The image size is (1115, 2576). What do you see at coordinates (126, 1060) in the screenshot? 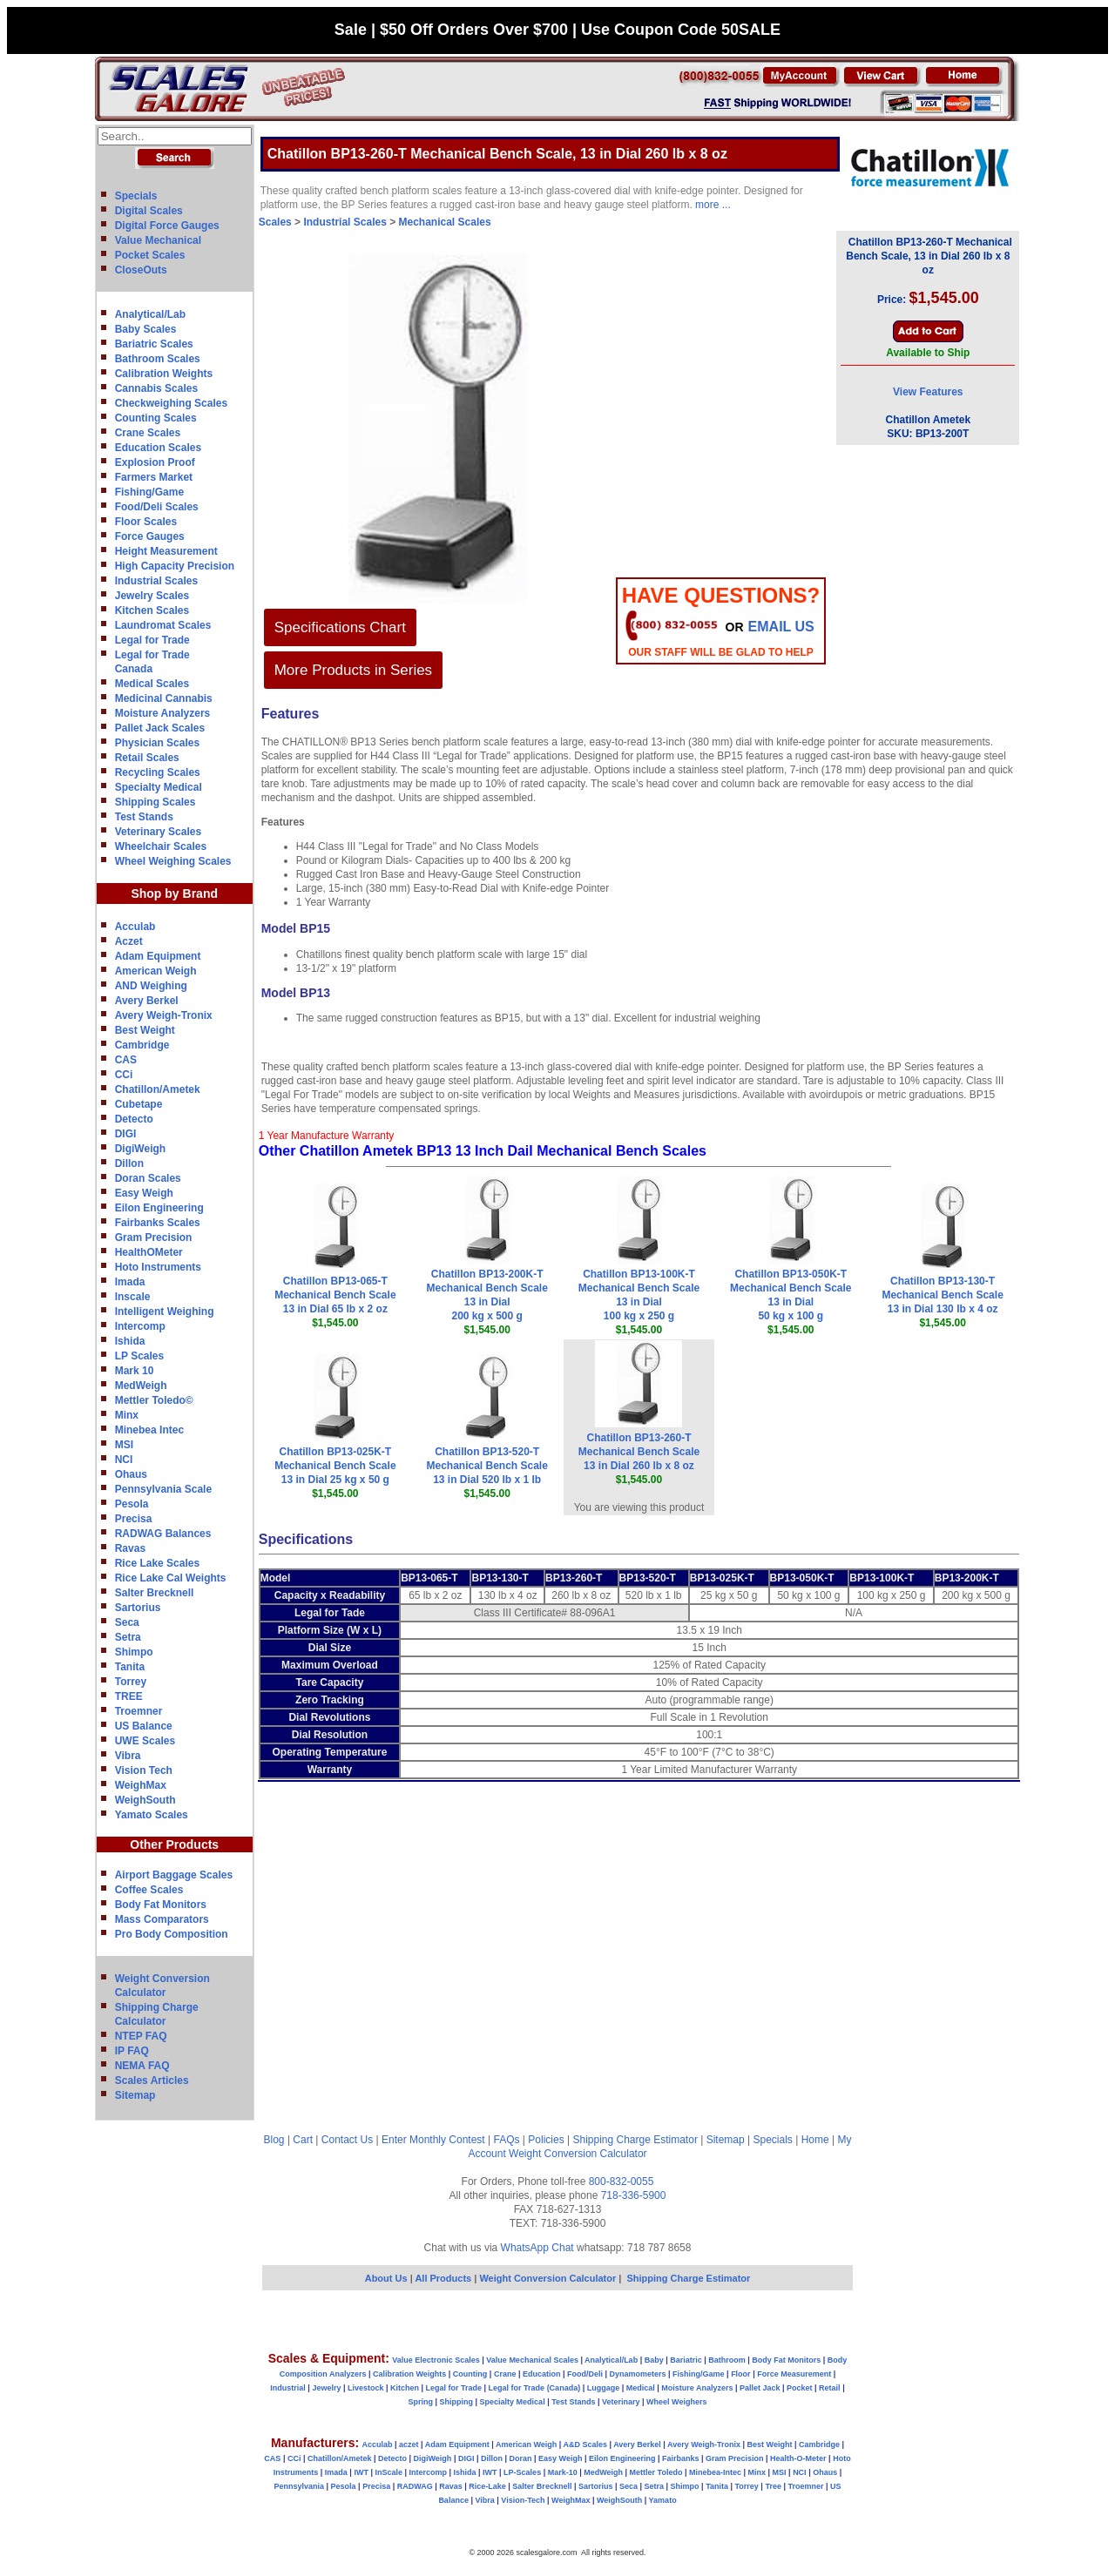
I see `CAS` at bounding box center [126, 1060].